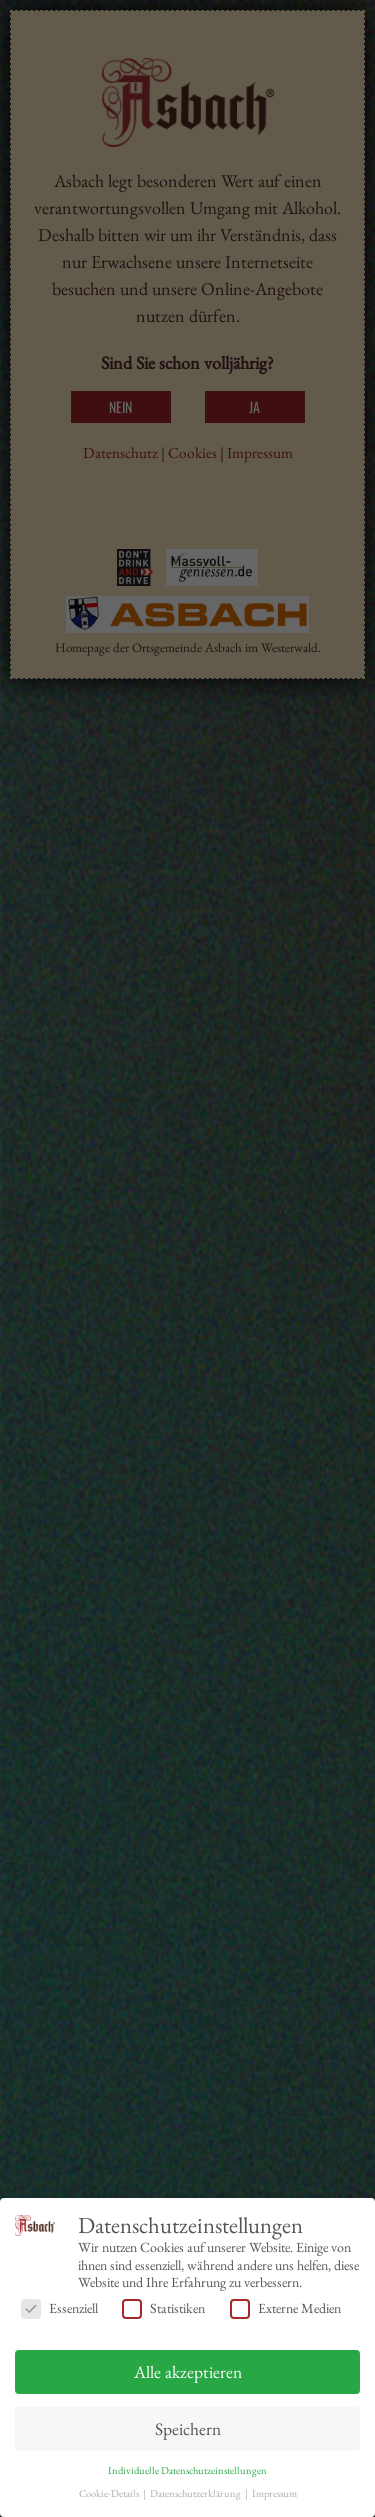 Image resolution: width=375 pixels, height=2517 pixels. Describe the element at coordinates (163, 2308) in the screenshot. I see `Statistiken` at that location.